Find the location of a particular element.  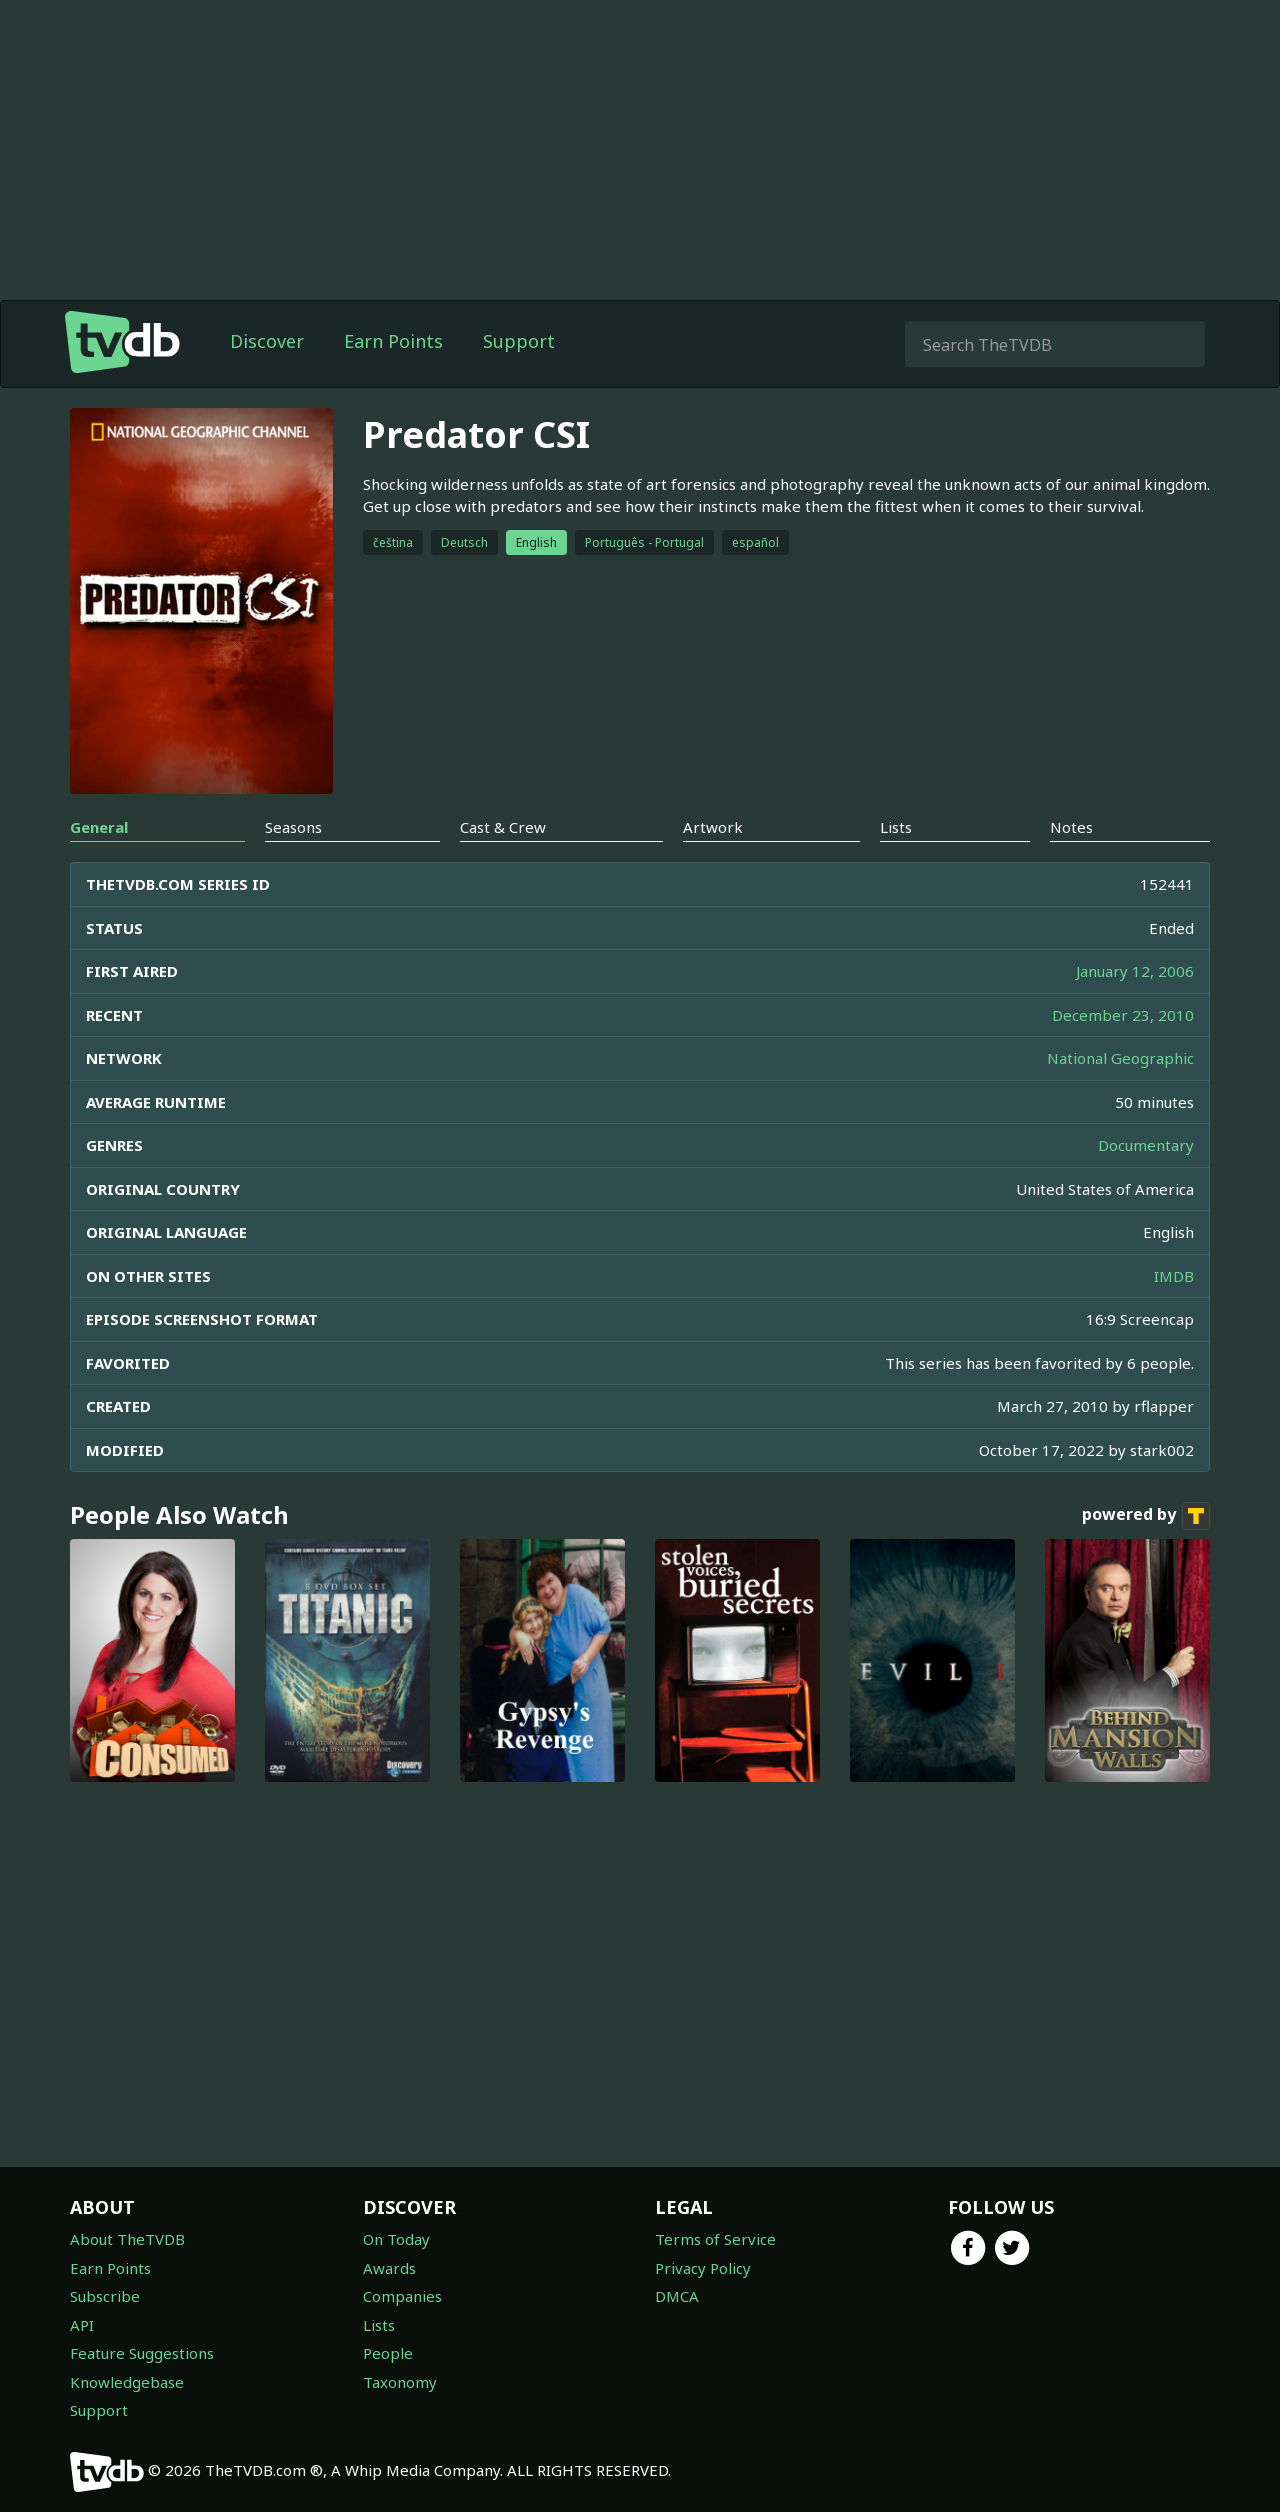

Companies is located at coordinates (402, 2296).